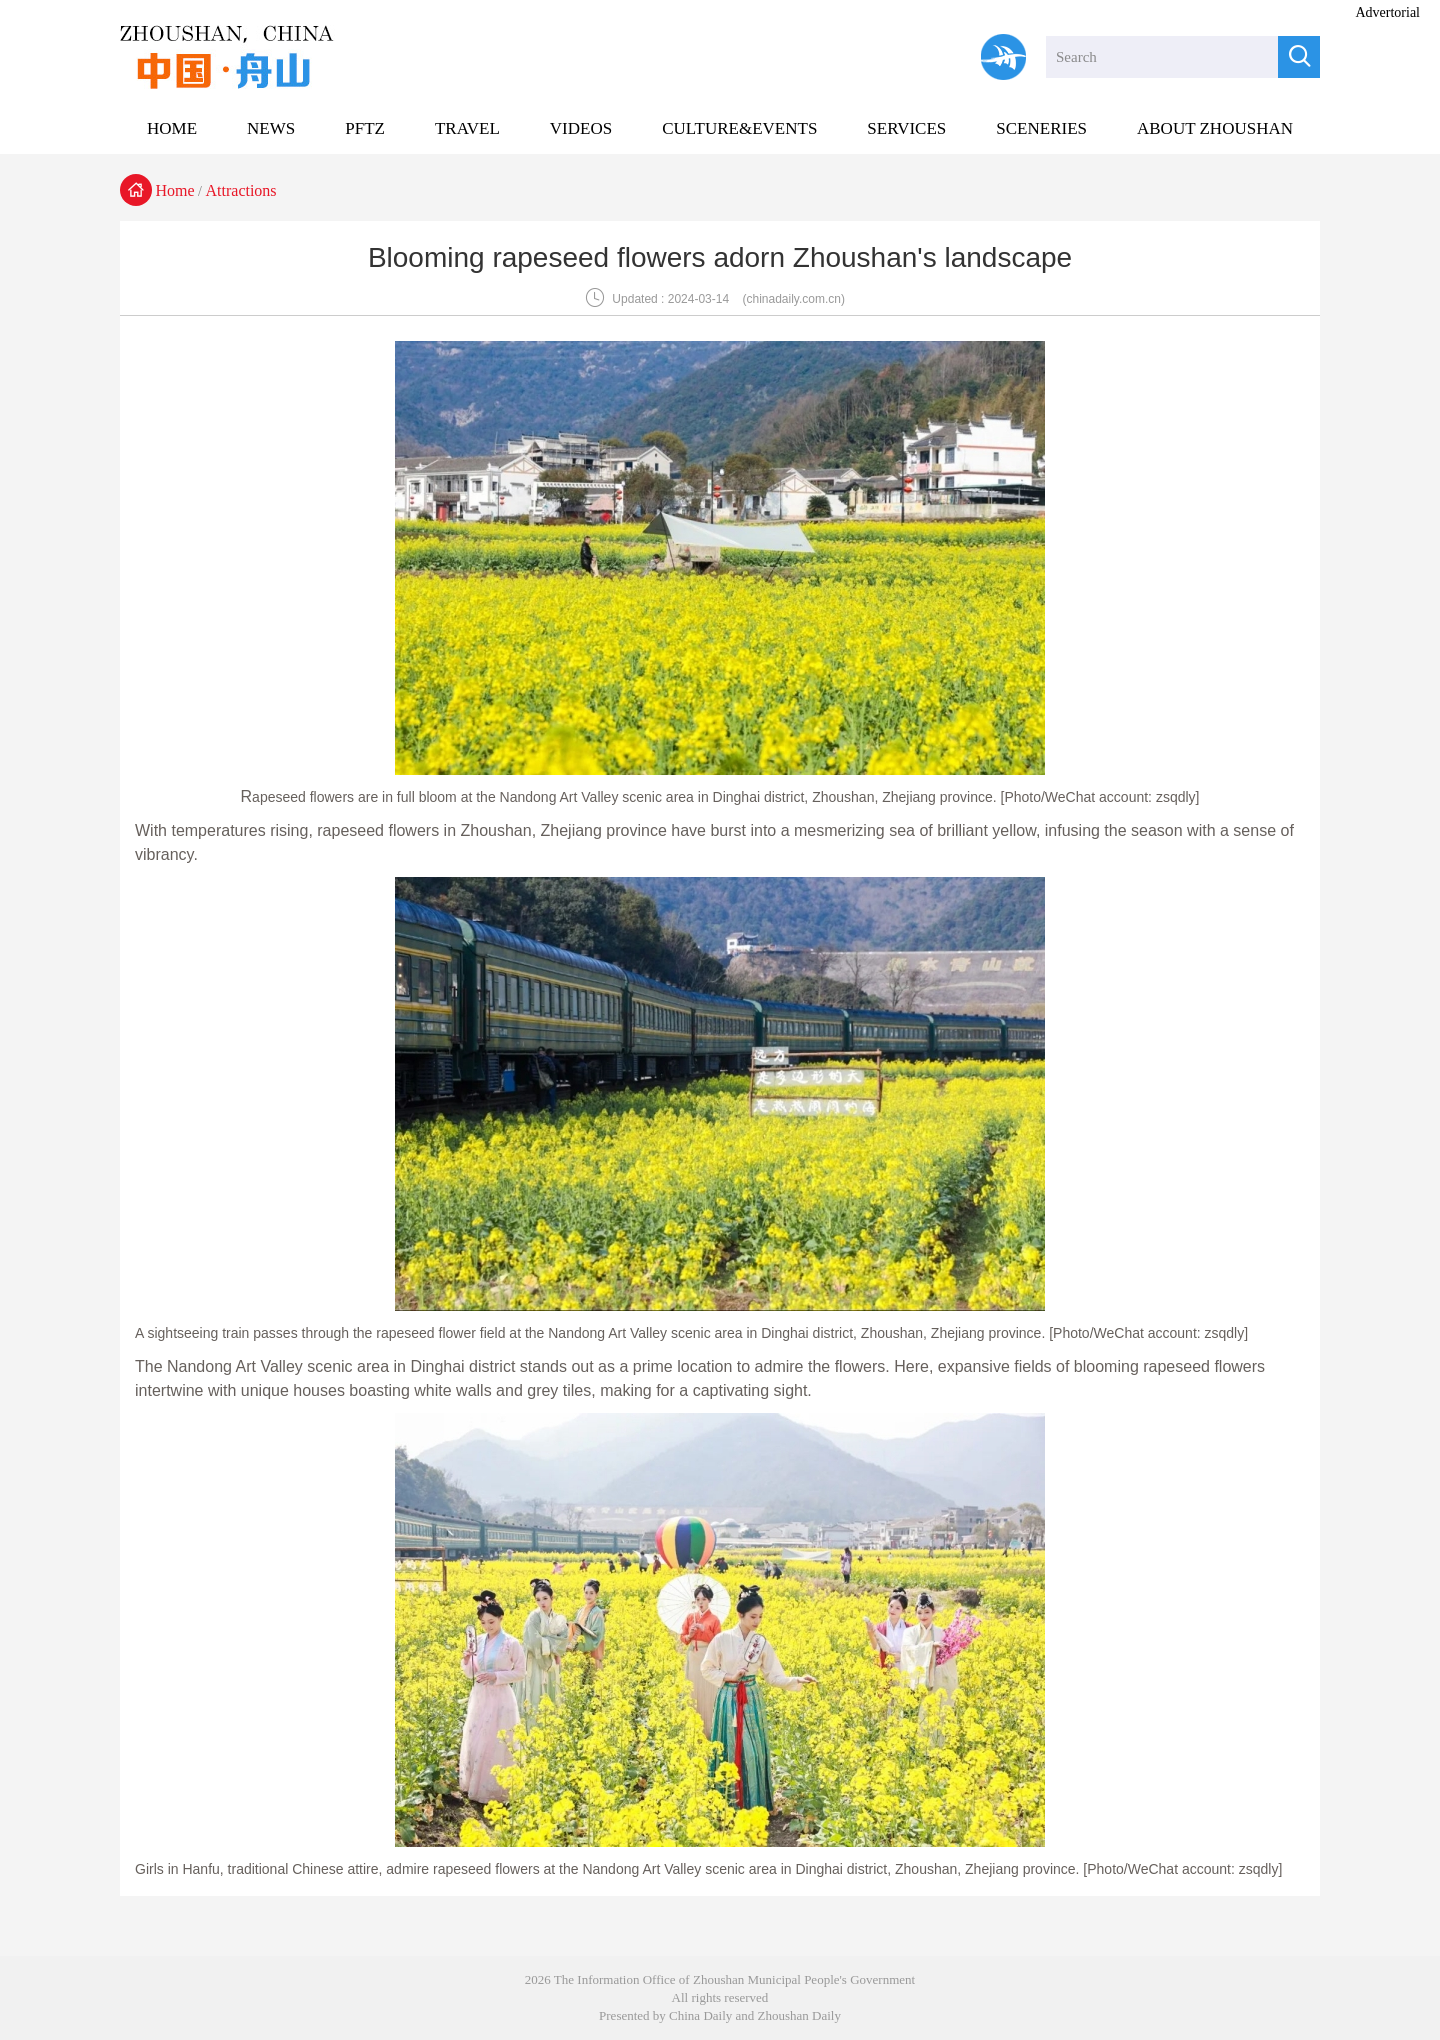 The width and height of the screenshot is (1440, 2040). What do you see at coordinates (172, 128) in the screenshot?
I see `HOME` at bounding box center [172, 128].